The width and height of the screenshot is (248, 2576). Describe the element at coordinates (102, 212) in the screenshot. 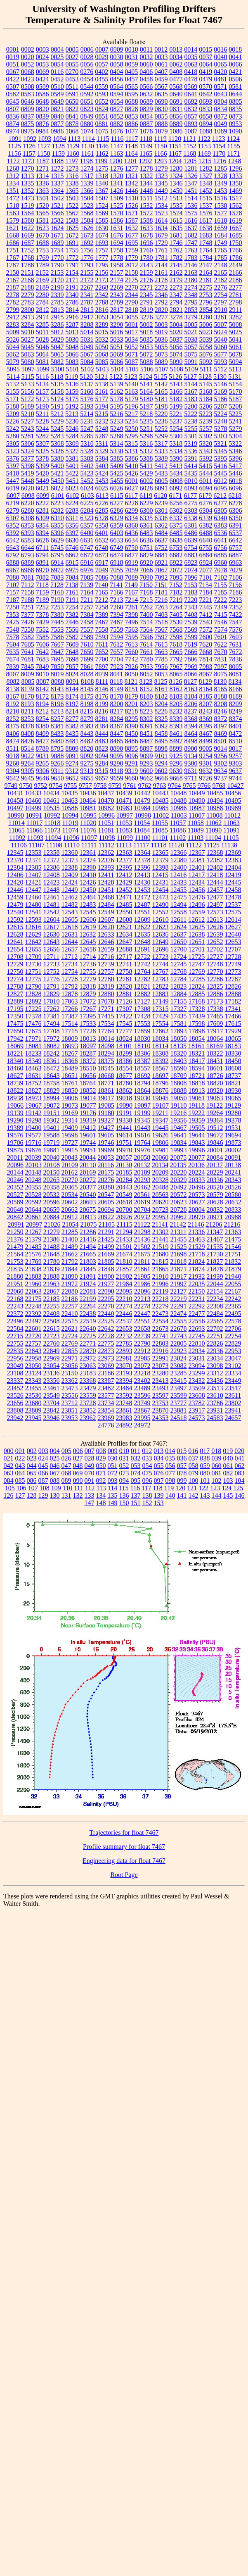

I see `1569` at that location.